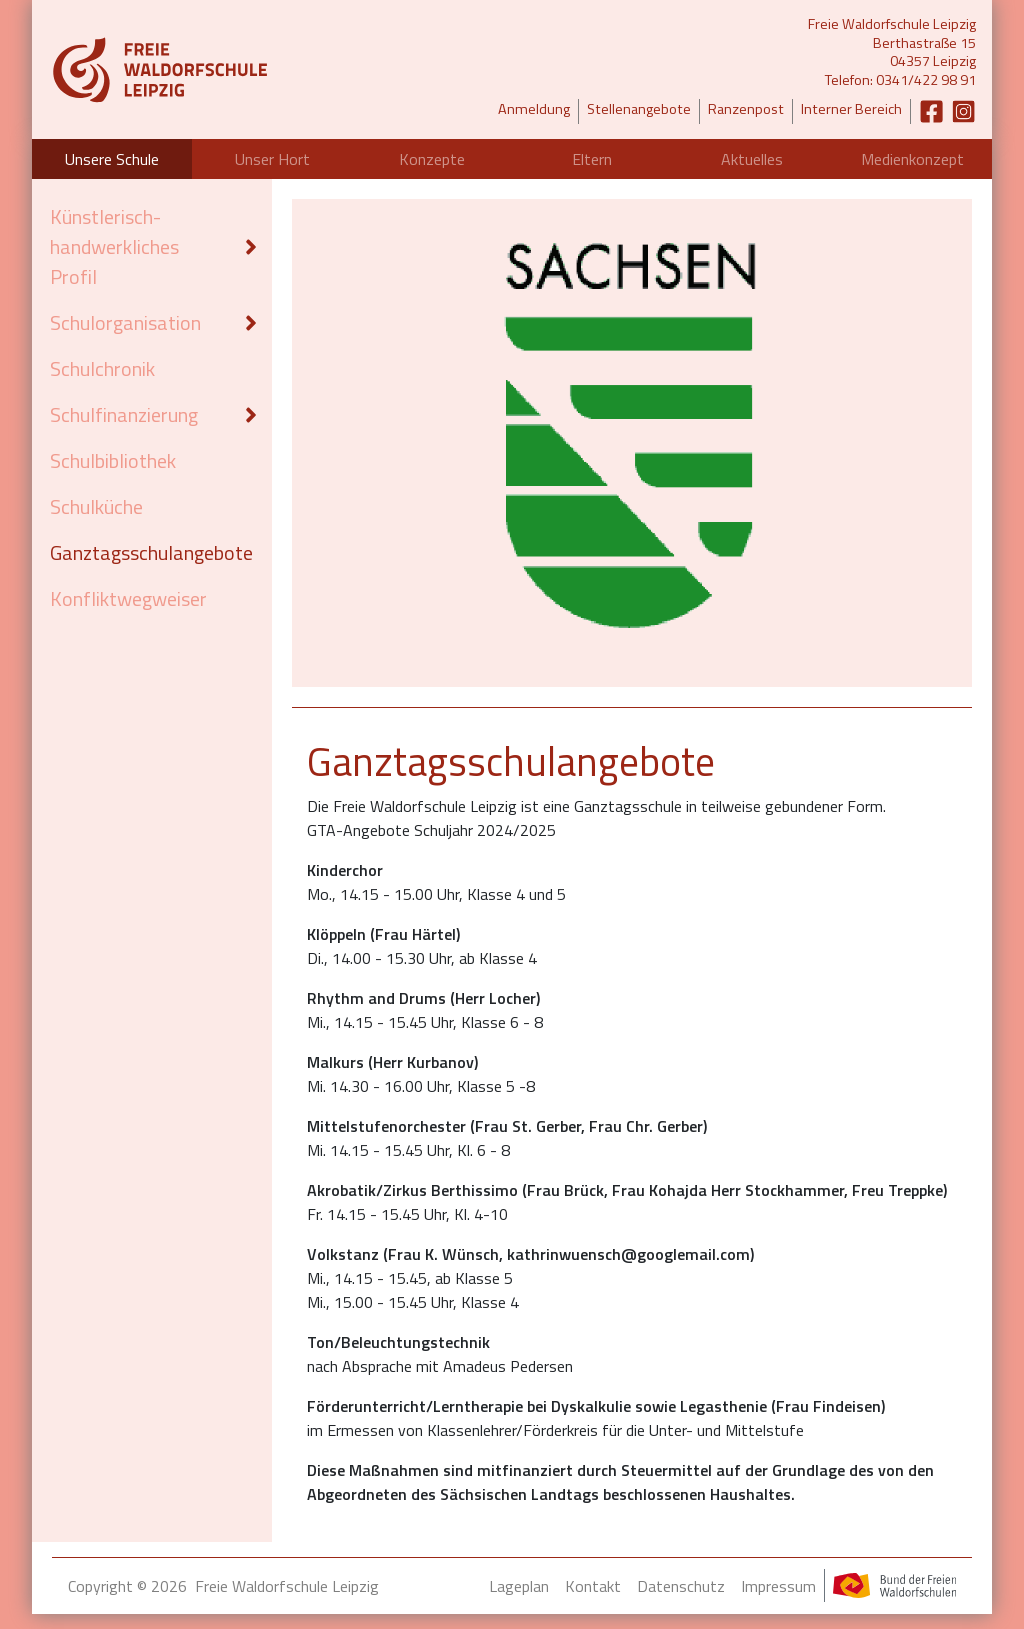 The image size is (1024, 1629). I want to click on Ganztagsschulangebote, so click(151, 552).